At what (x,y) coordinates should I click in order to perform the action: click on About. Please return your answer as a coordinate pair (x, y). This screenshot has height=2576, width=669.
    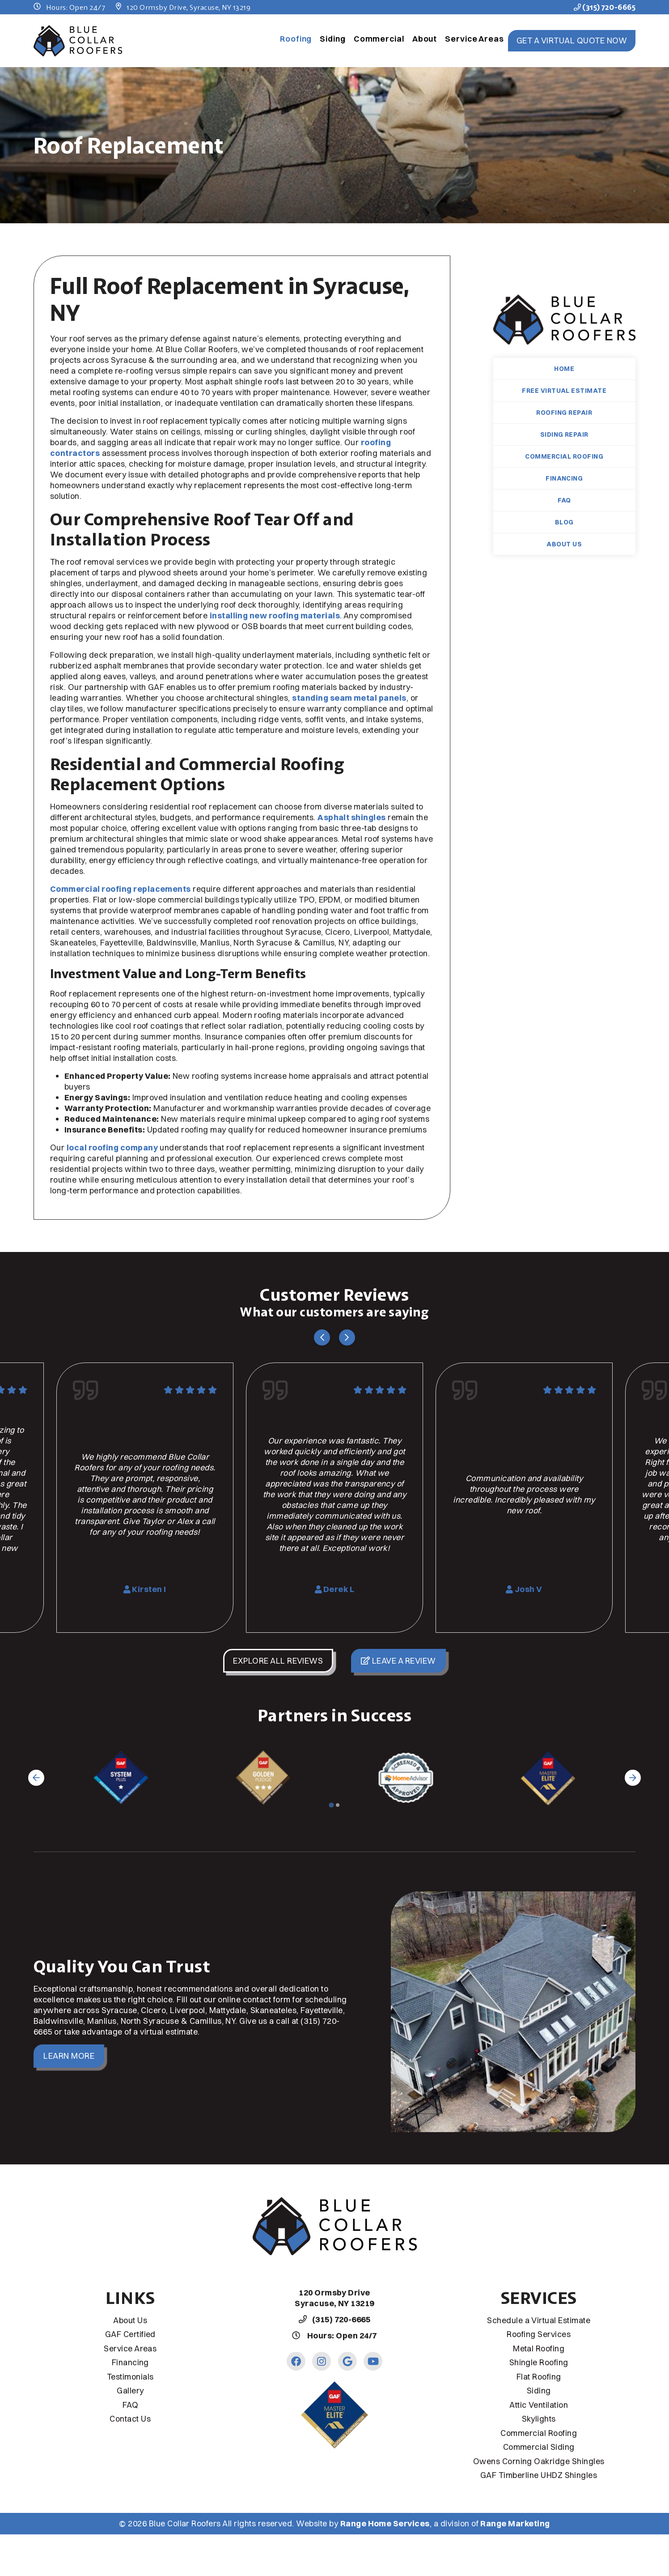
    Looking at the image, I should click on (424, 39).